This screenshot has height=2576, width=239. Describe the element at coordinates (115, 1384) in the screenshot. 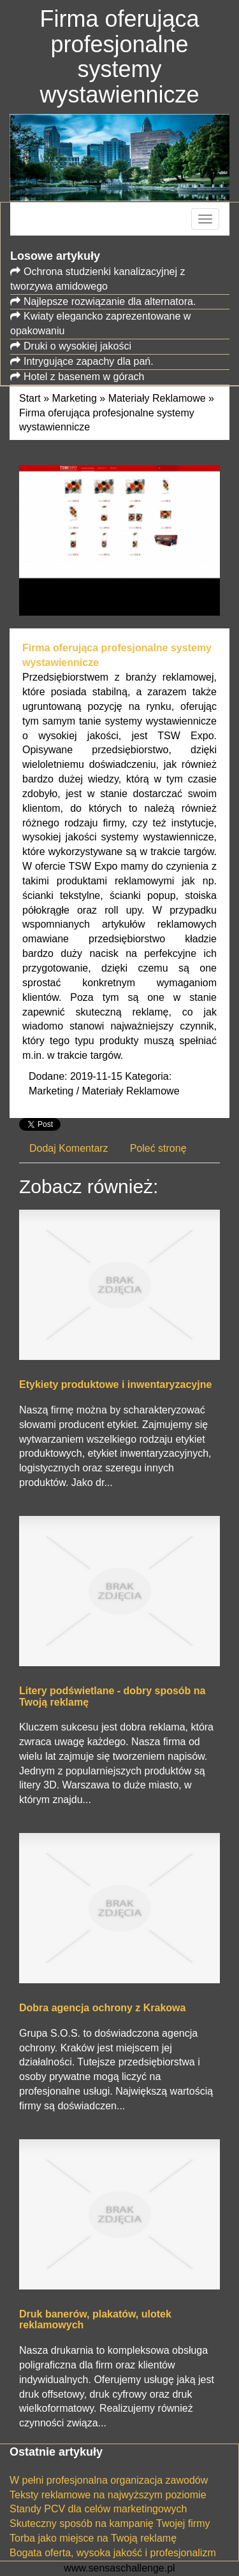

I see `Etykiety produktowe i inwentaryzacyjne` at that location.